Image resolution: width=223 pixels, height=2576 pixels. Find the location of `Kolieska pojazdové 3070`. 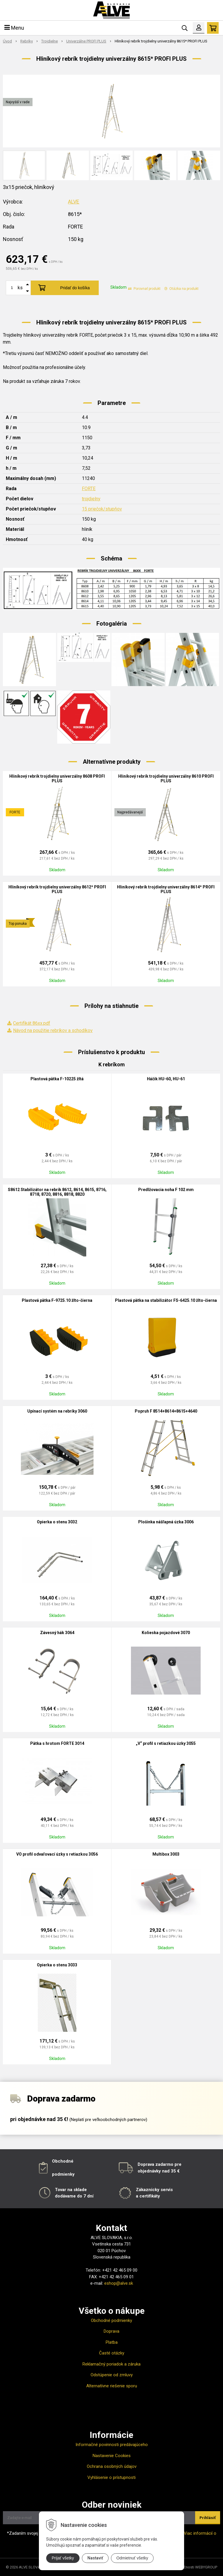

Kolieska pojazdové 3070 is located at coordinates (166, 1632).